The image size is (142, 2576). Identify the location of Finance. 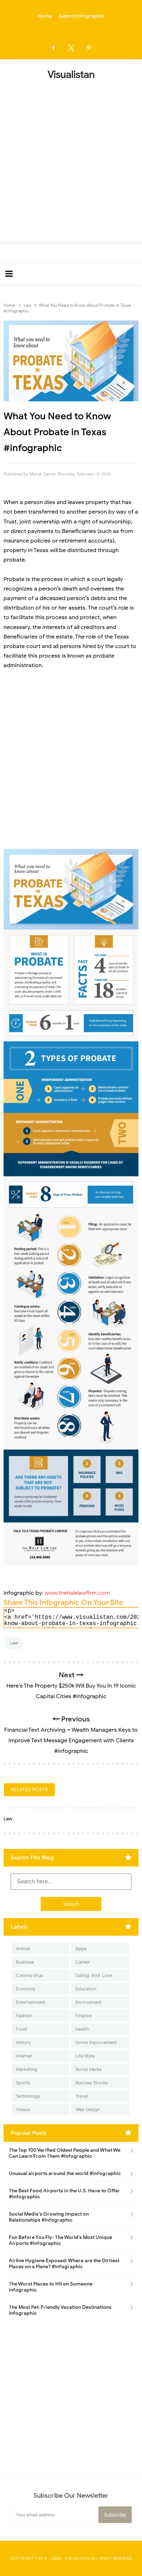
(83, 2016).